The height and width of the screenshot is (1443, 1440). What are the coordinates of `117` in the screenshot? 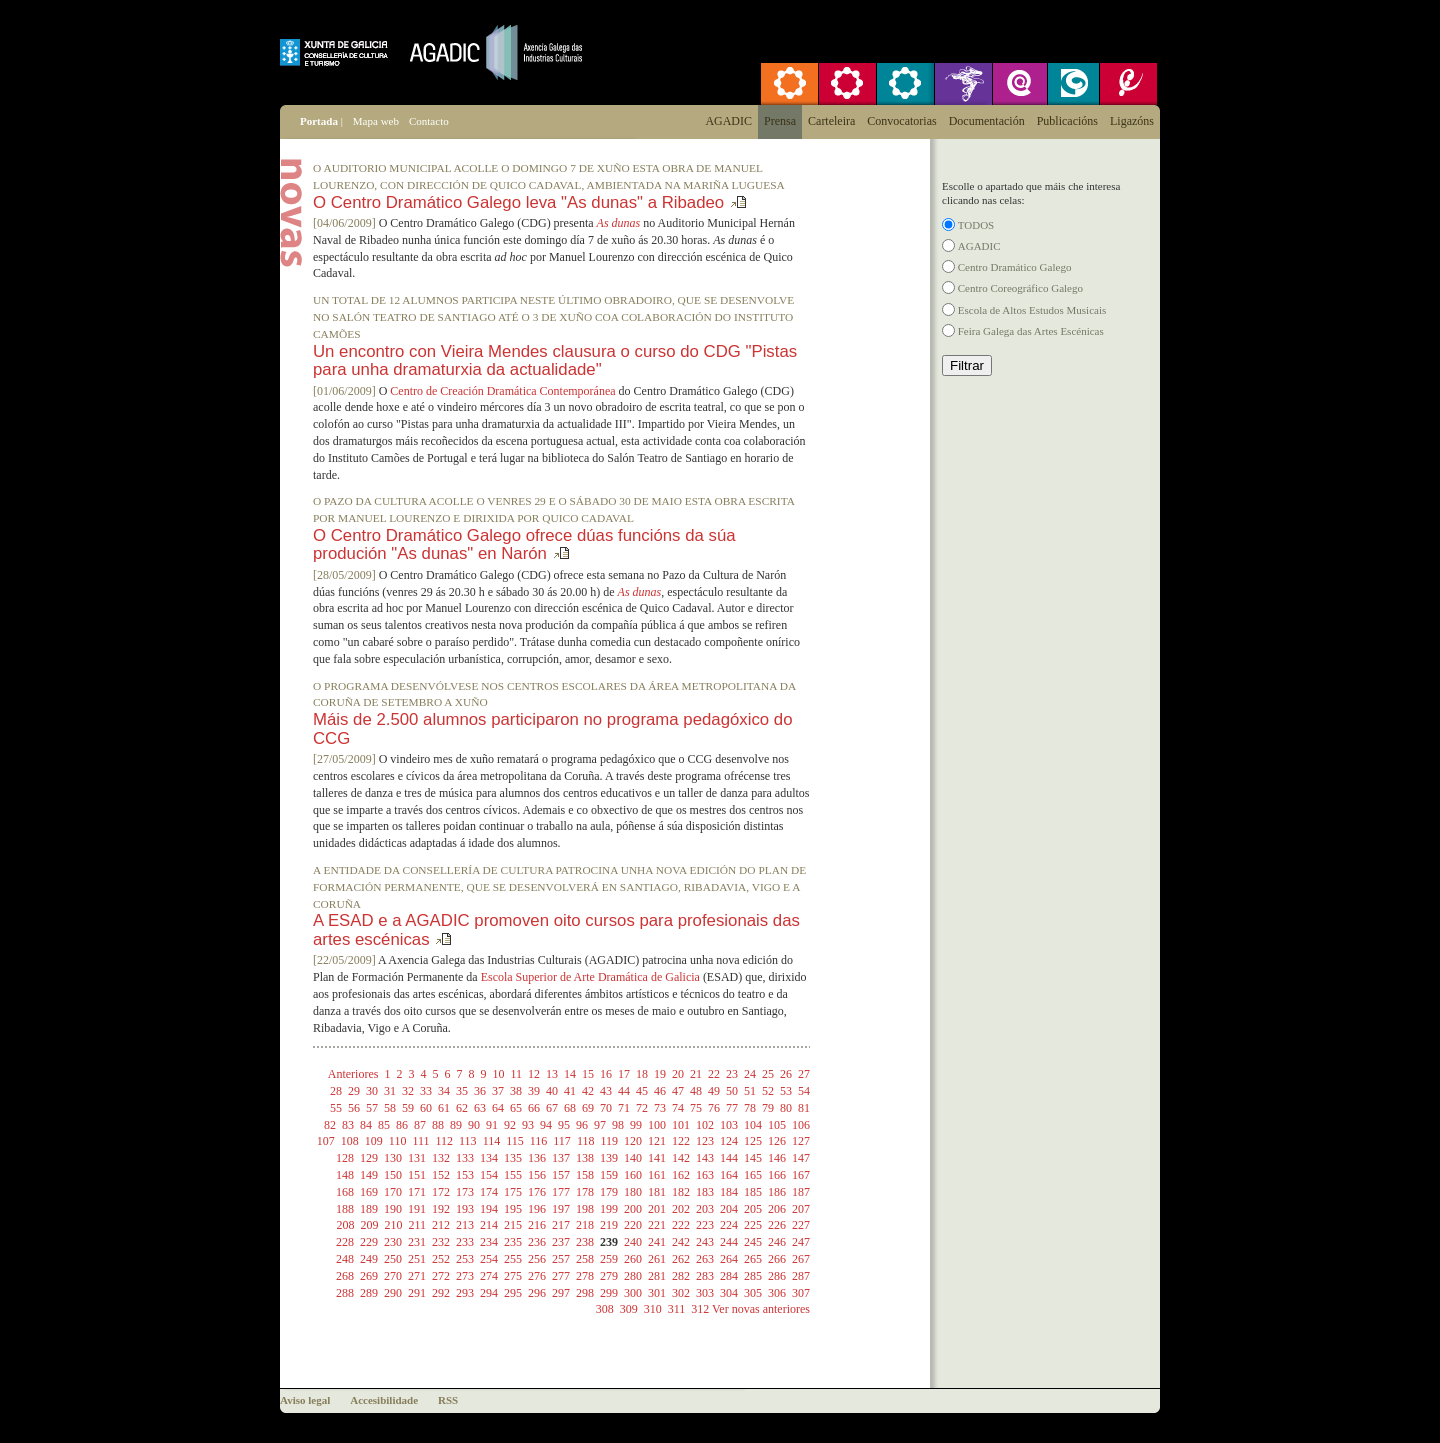 It's located at (562, 1141).